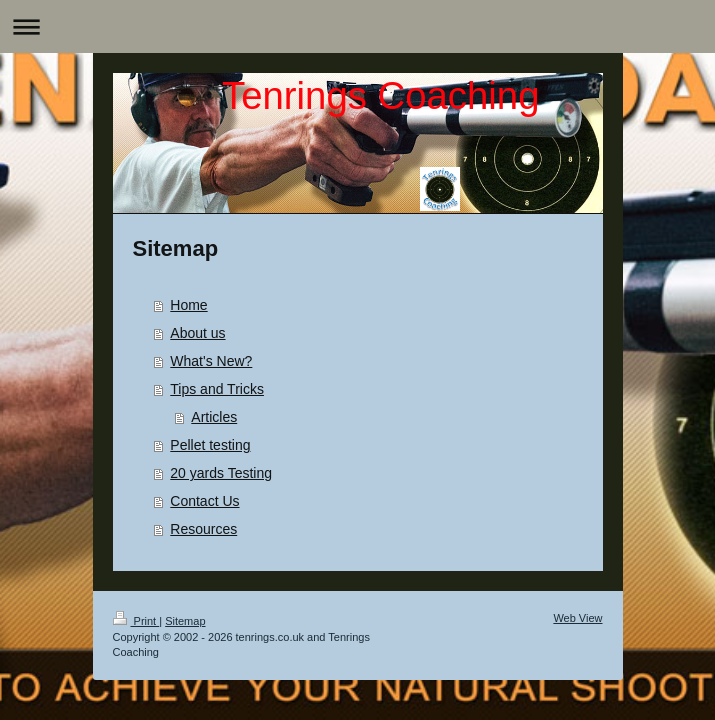  What do you see at coordinates (221, 473) in the screenshot?
I see `20 yards Testing` at bounding box center [221, 473].